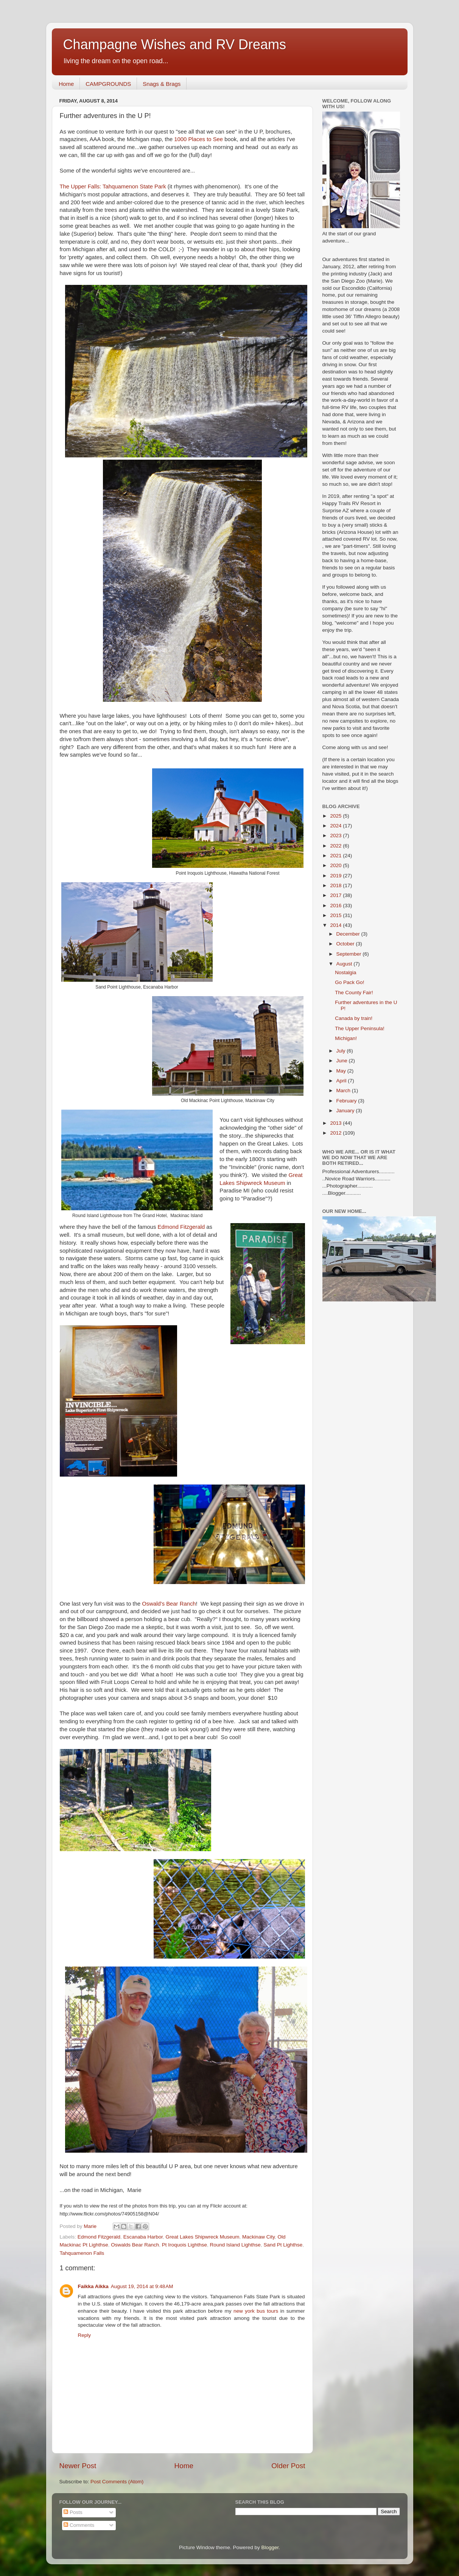 This screenshot has height=2576, width=459. I want to click on 2013, so click(336, 1123).